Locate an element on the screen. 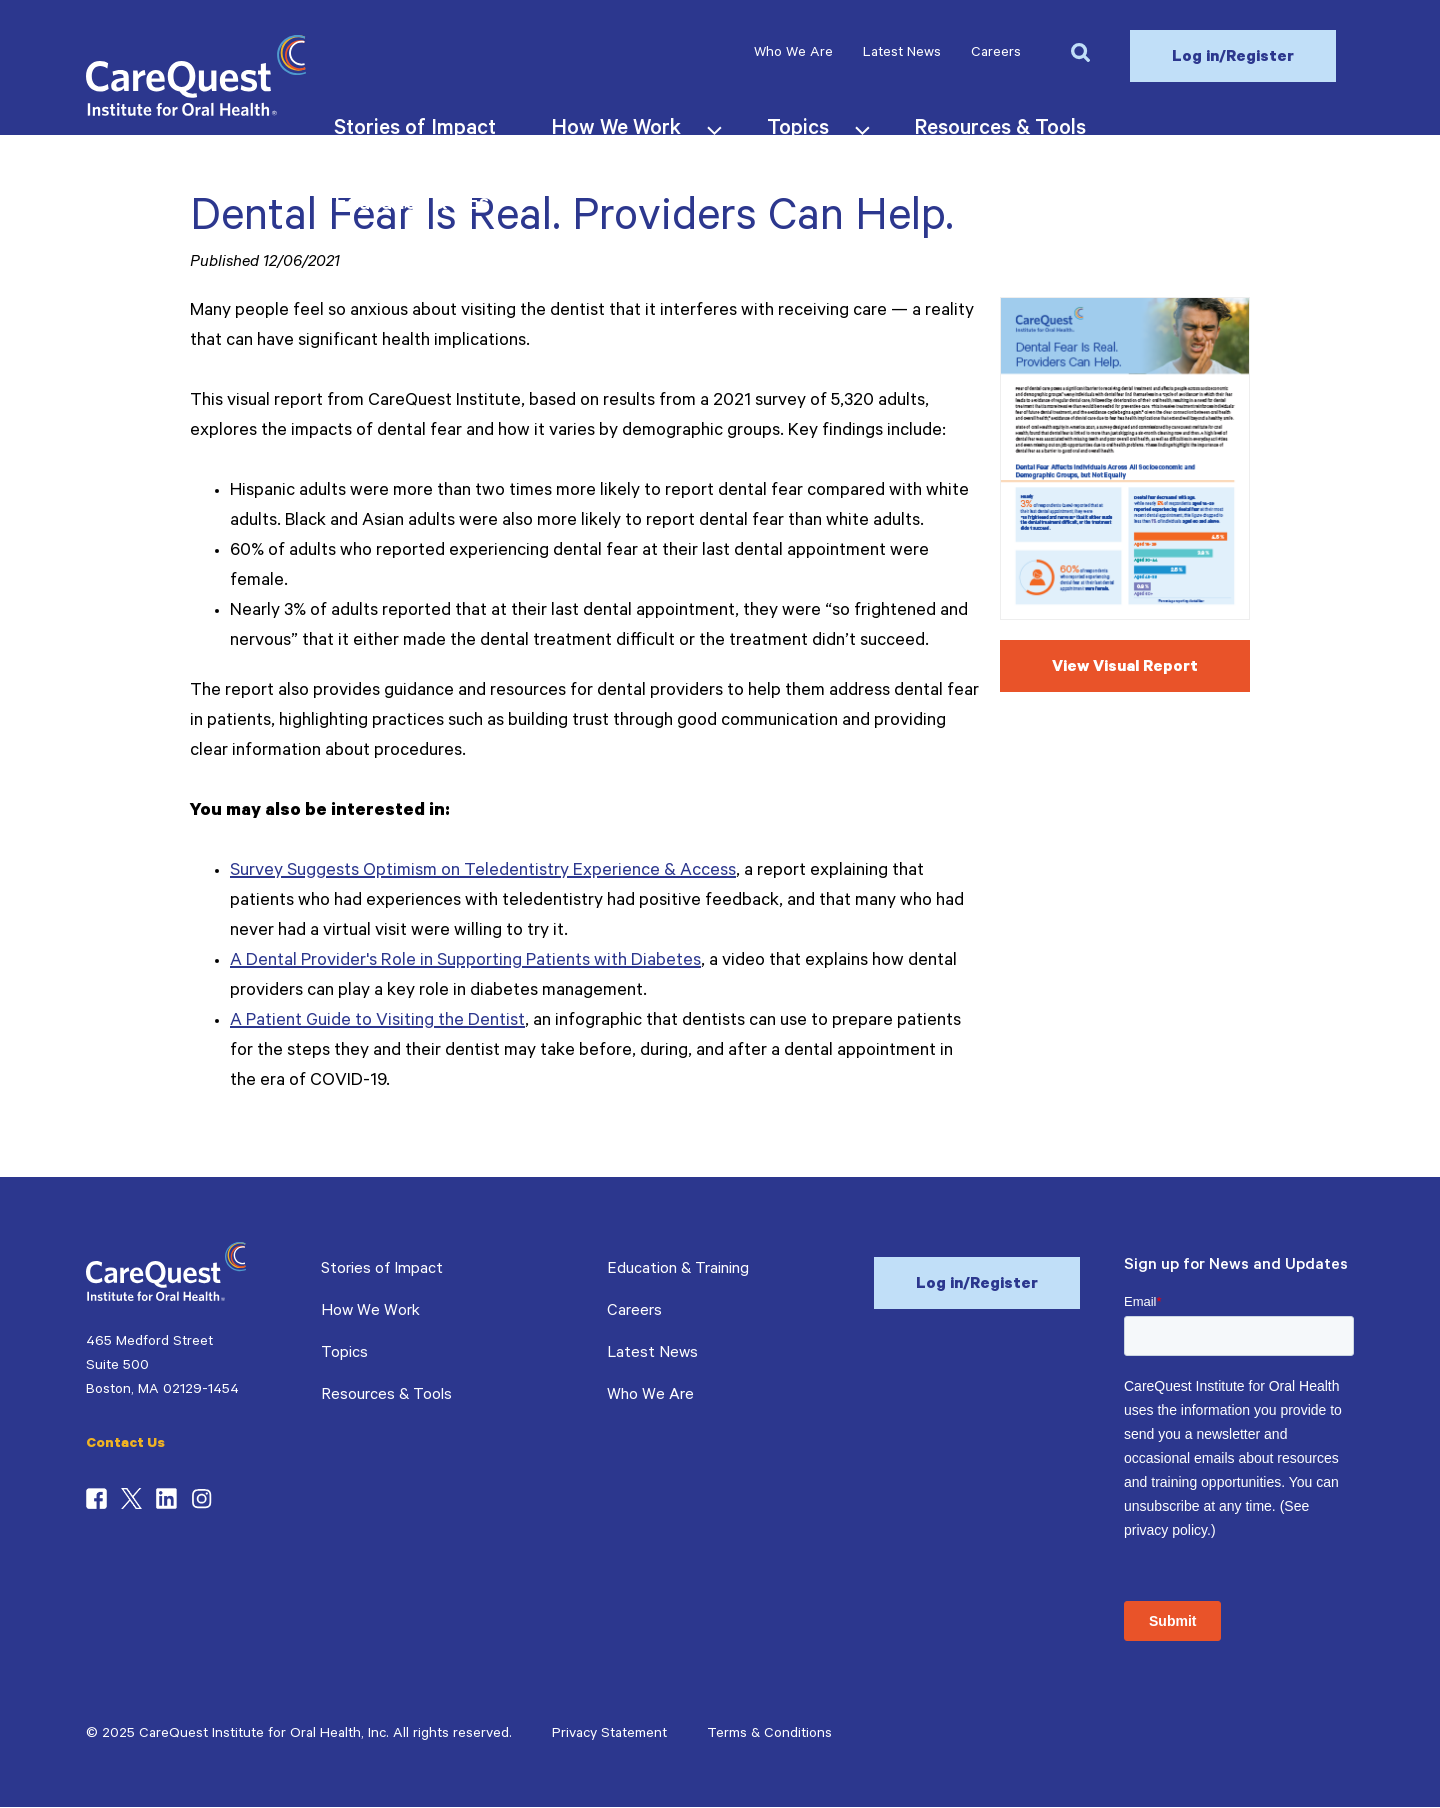 The height and width of the screenshot is (1808, 1440). Twitter is located at coordinates (131, 1499).